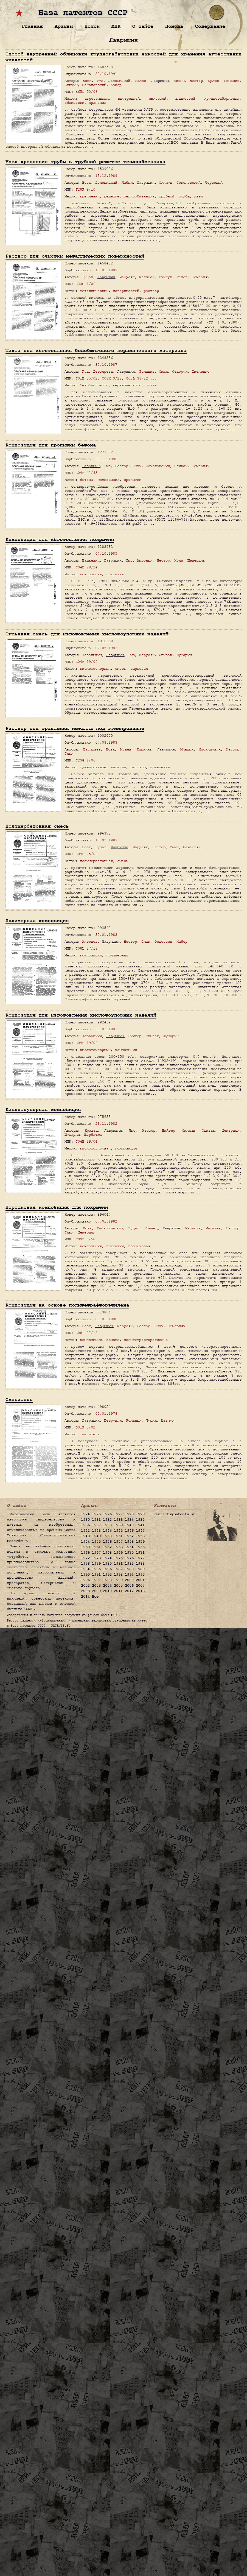  I want to click on Долошицкий, so click(119, 80).